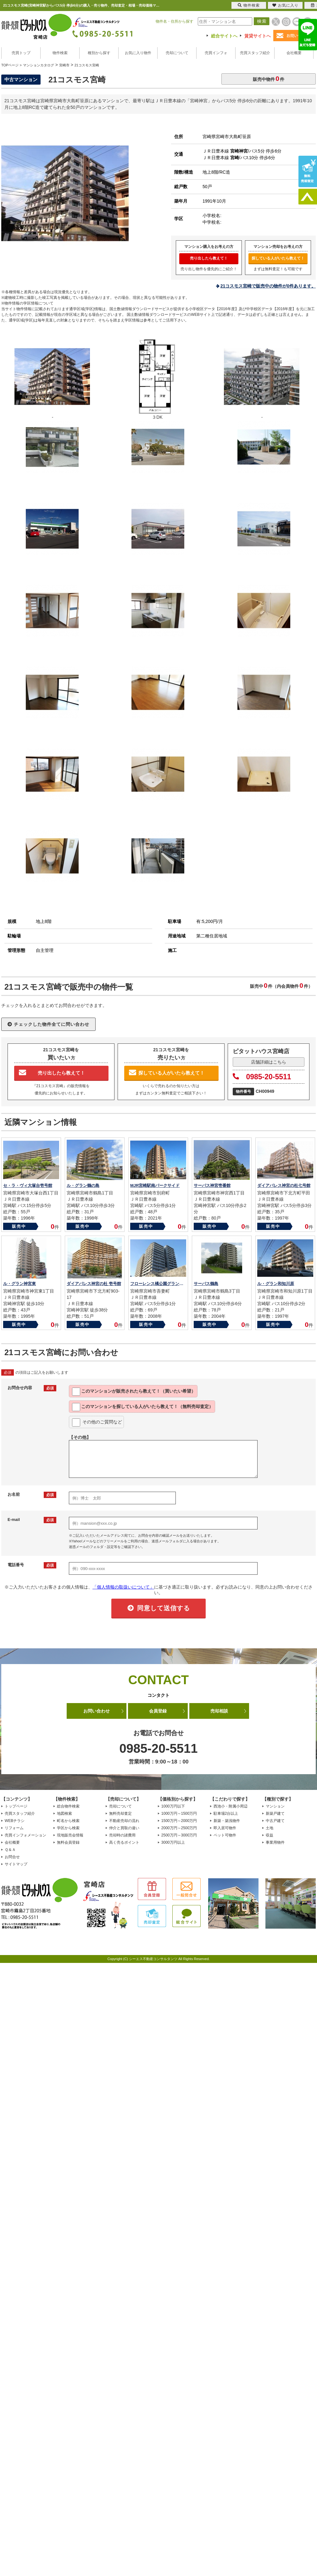  I want to click on 学区から検索, so click(68, 1828).